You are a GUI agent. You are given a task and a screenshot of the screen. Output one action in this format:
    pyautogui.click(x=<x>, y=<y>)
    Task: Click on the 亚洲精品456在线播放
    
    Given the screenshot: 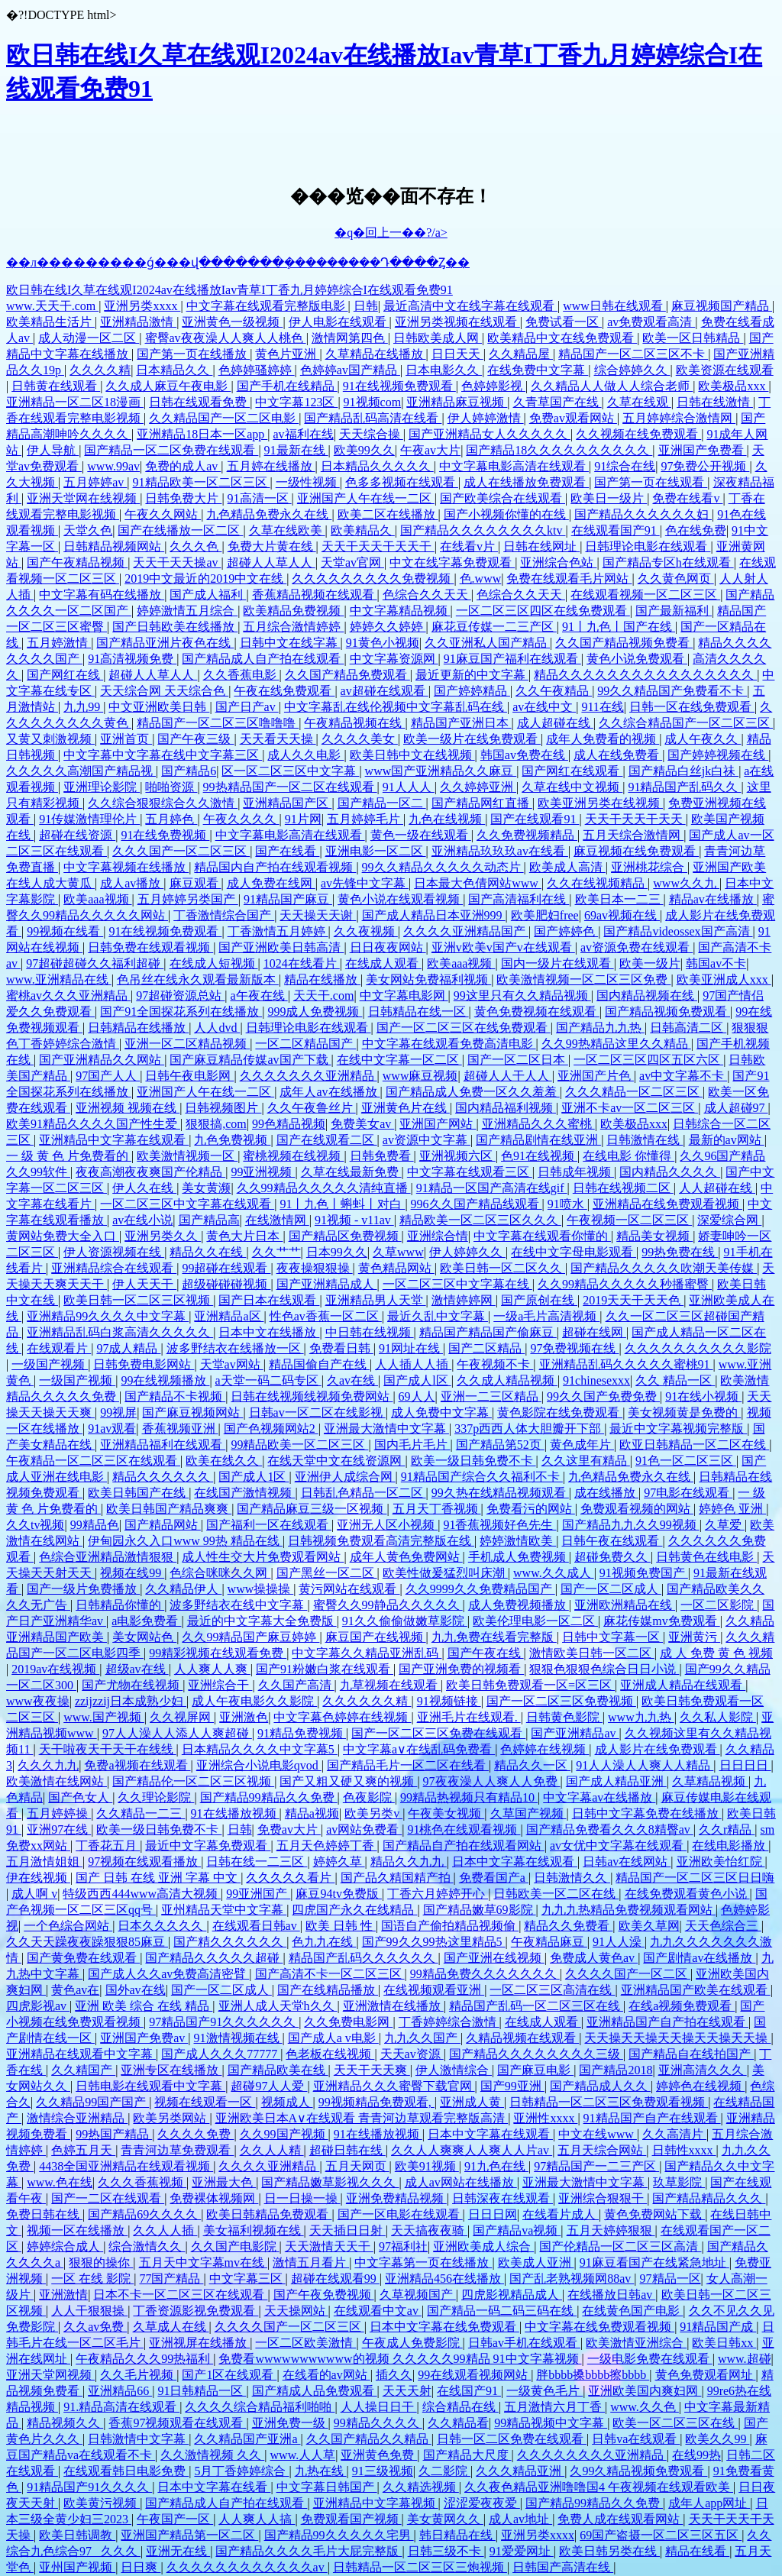 What is the action you would take?
    pyautogui.click(x=444, y=2278)
    